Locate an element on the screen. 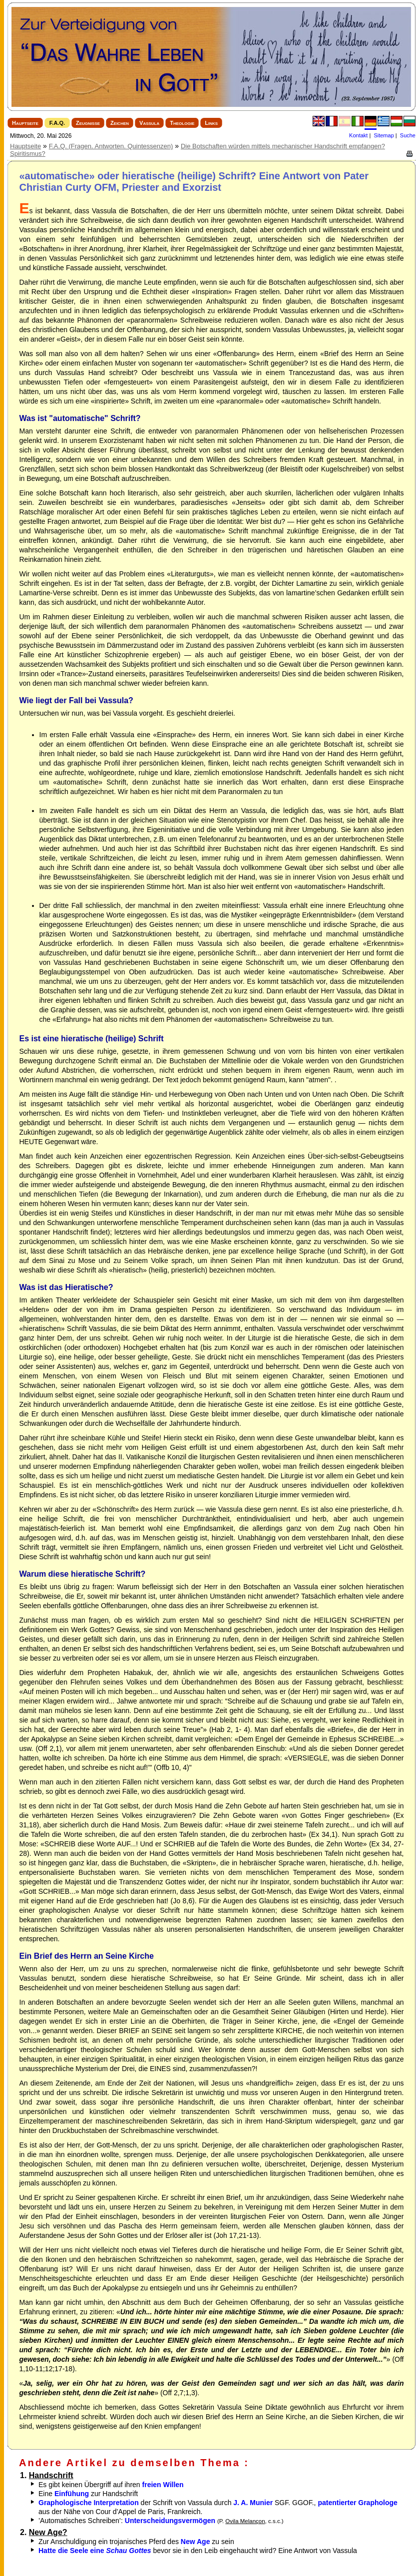 This screenshot has width=419, height=2576. Eine zur Handschrift is located at coordinates (88, 2494).